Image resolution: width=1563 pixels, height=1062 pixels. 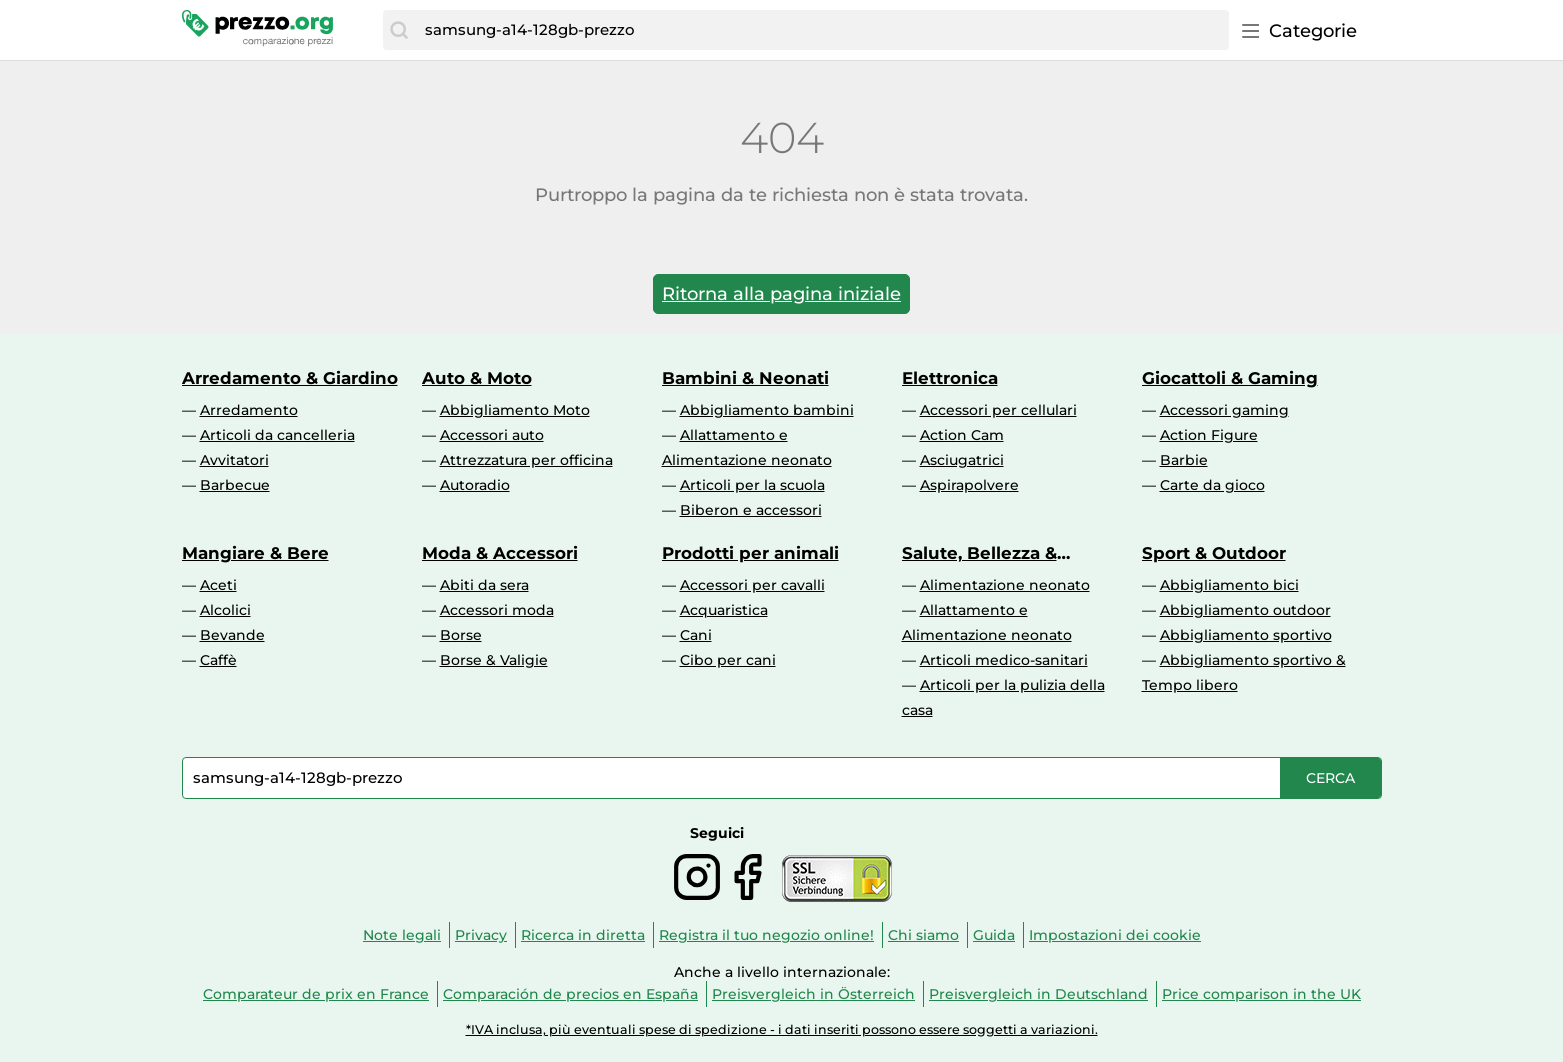 I want to click on Giocattoli & Gaming, so click(x=1230, y=378).